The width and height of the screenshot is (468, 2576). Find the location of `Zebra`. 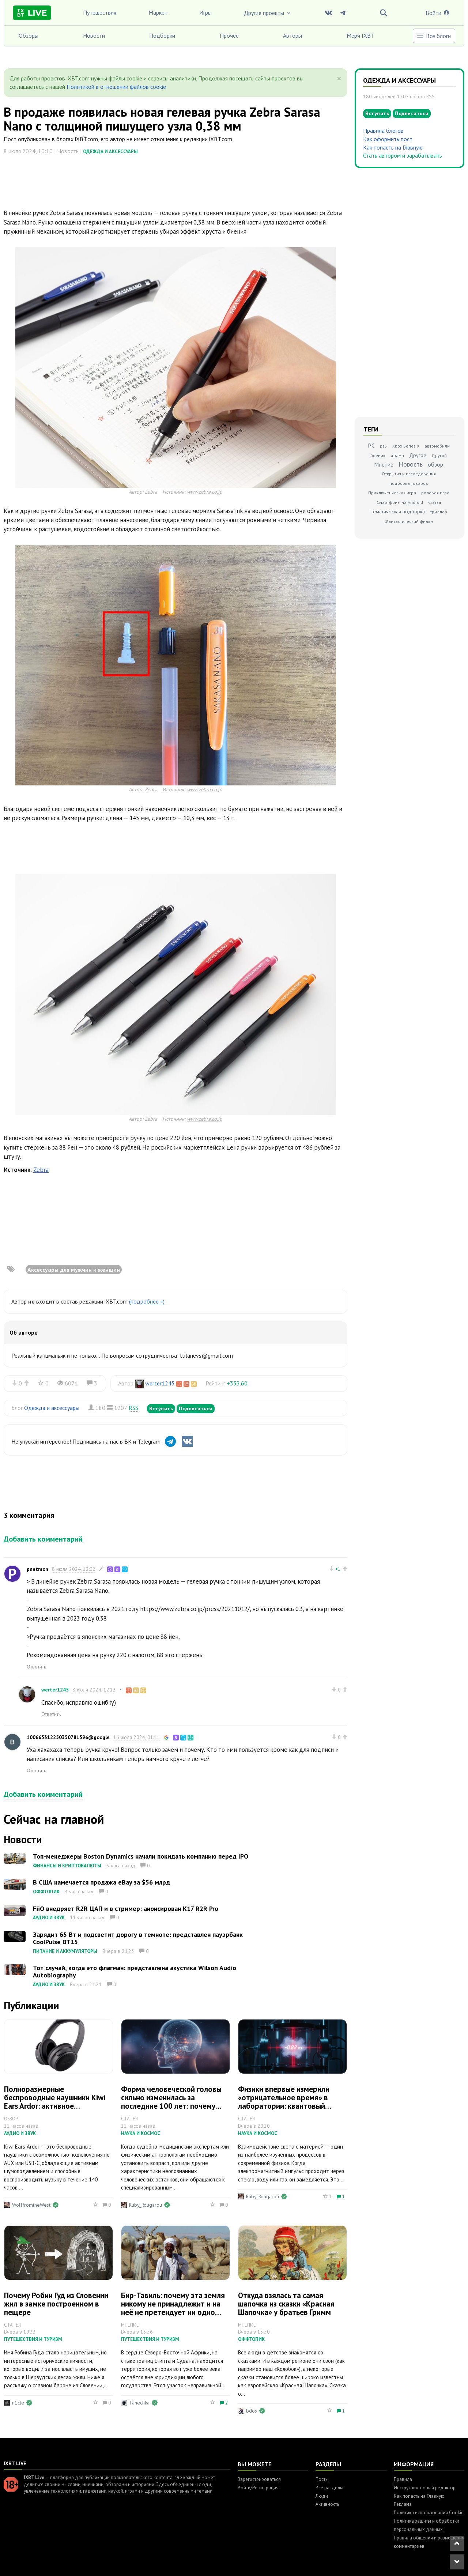

Zebra is located at coordinates (41, 1170).